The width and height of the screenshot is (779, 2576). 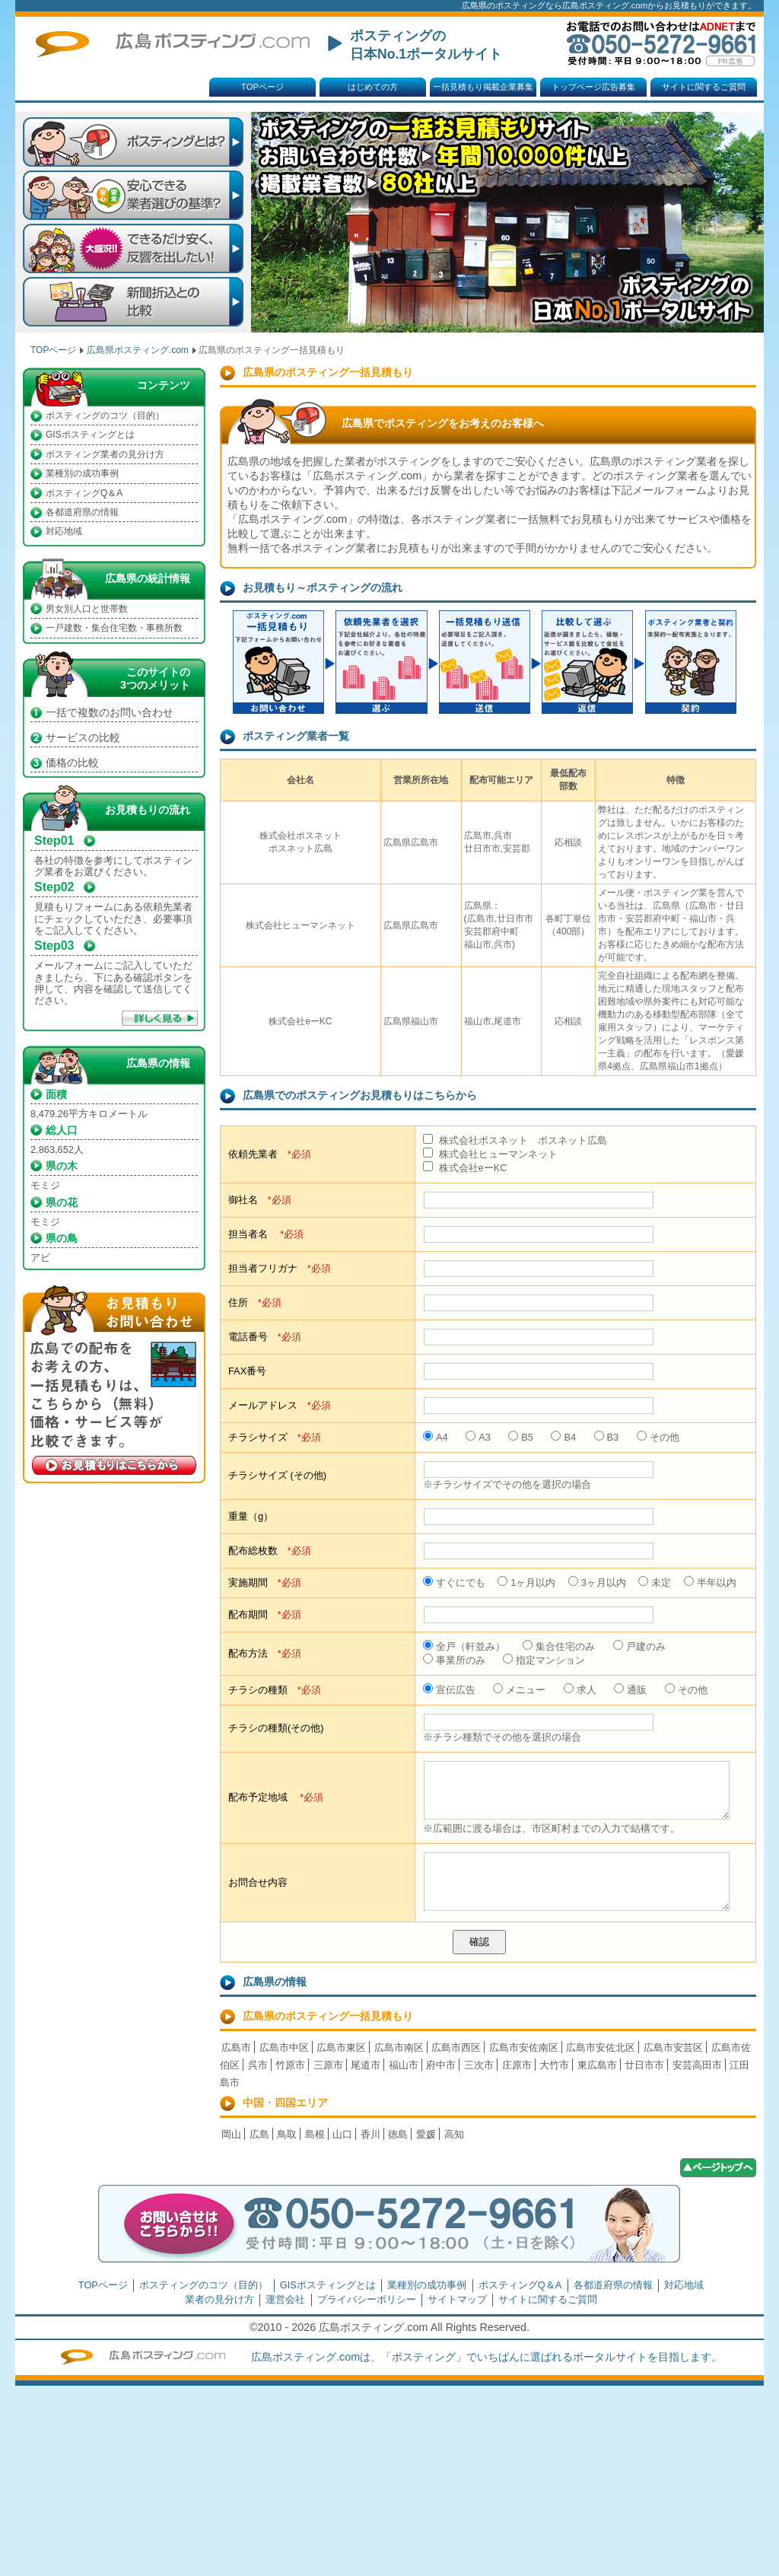 What do you see at coordinates (258, 2065) in the screenshot?
I see `呉市` at bounding box center [258, 2065].